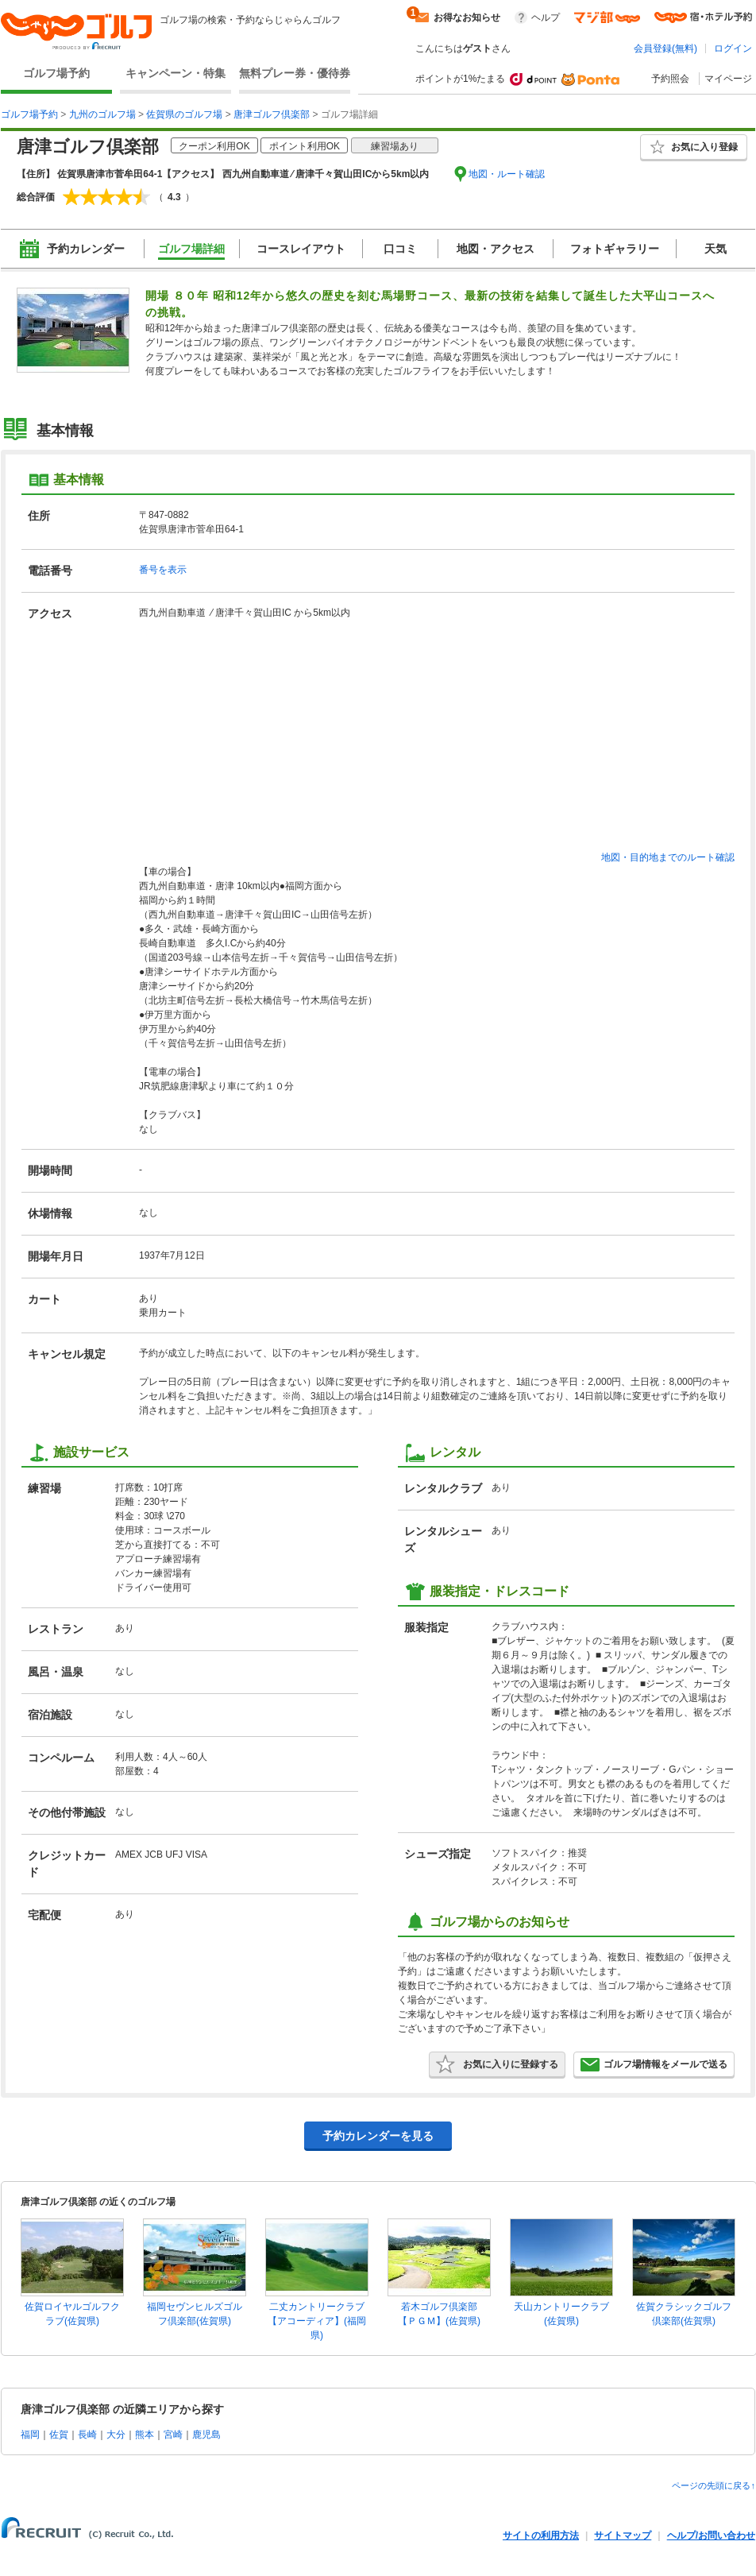 This screenshot has height=2576, width=756. Describe the element at coordinates (317, 2321) in the screenshot. I see `二丈カントリークラブ【アコーディア】(福岡県)` at that location.